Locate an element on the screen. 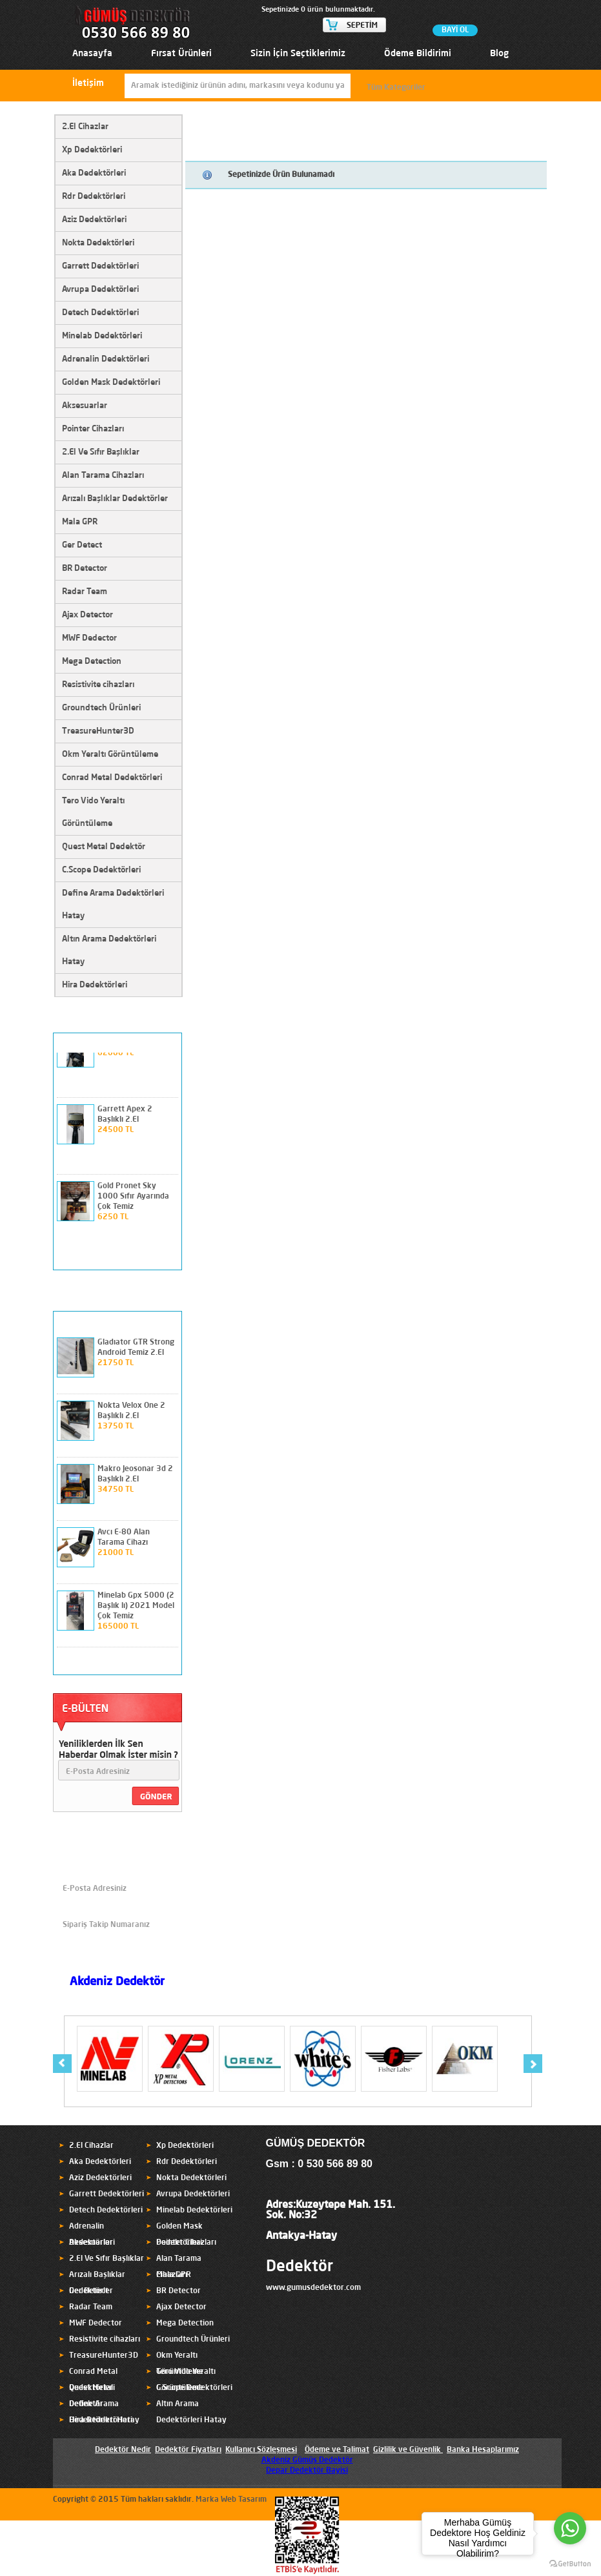 This screenshot has height=2576, width=601. Nedir is located at coordinates (140, 2450).